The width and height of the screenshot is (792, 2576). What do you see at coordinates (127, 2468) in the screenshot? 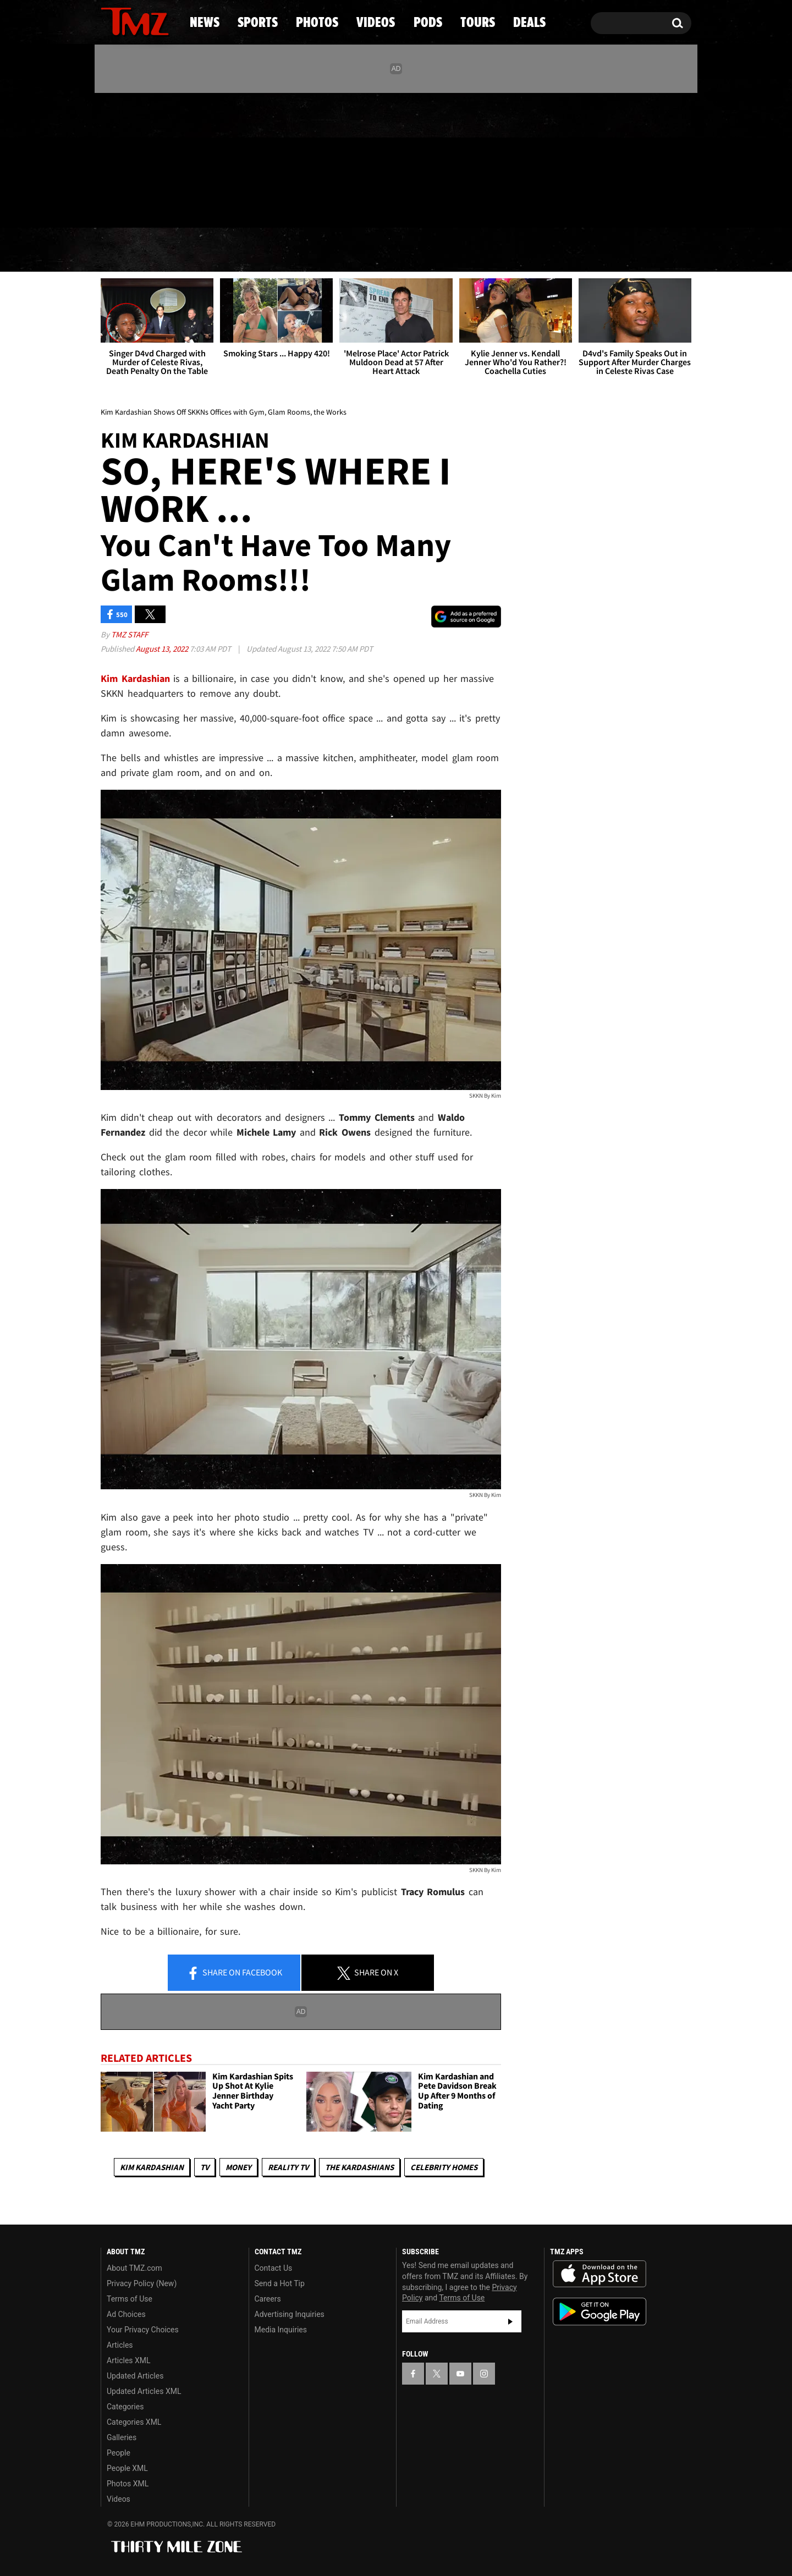
I see `People XML` at bounding box center [127, 2468].